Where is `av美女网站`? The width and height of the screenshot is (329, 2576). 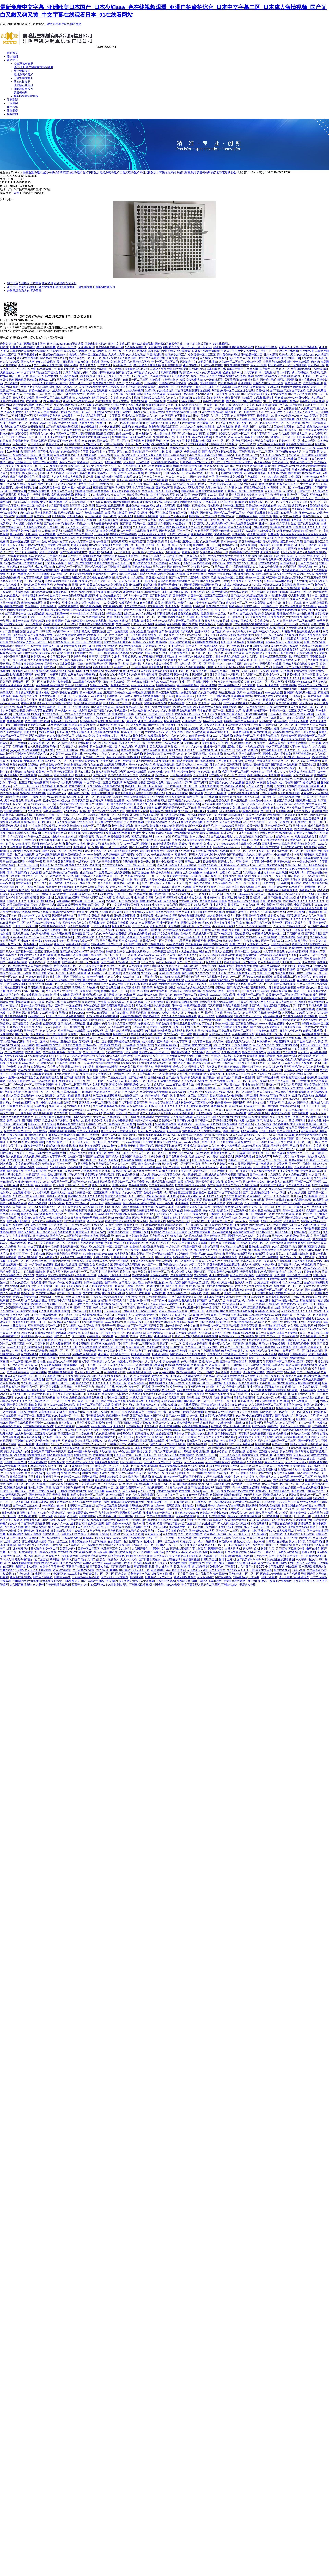
av美女网站 is located at coordinates (305, 1055).